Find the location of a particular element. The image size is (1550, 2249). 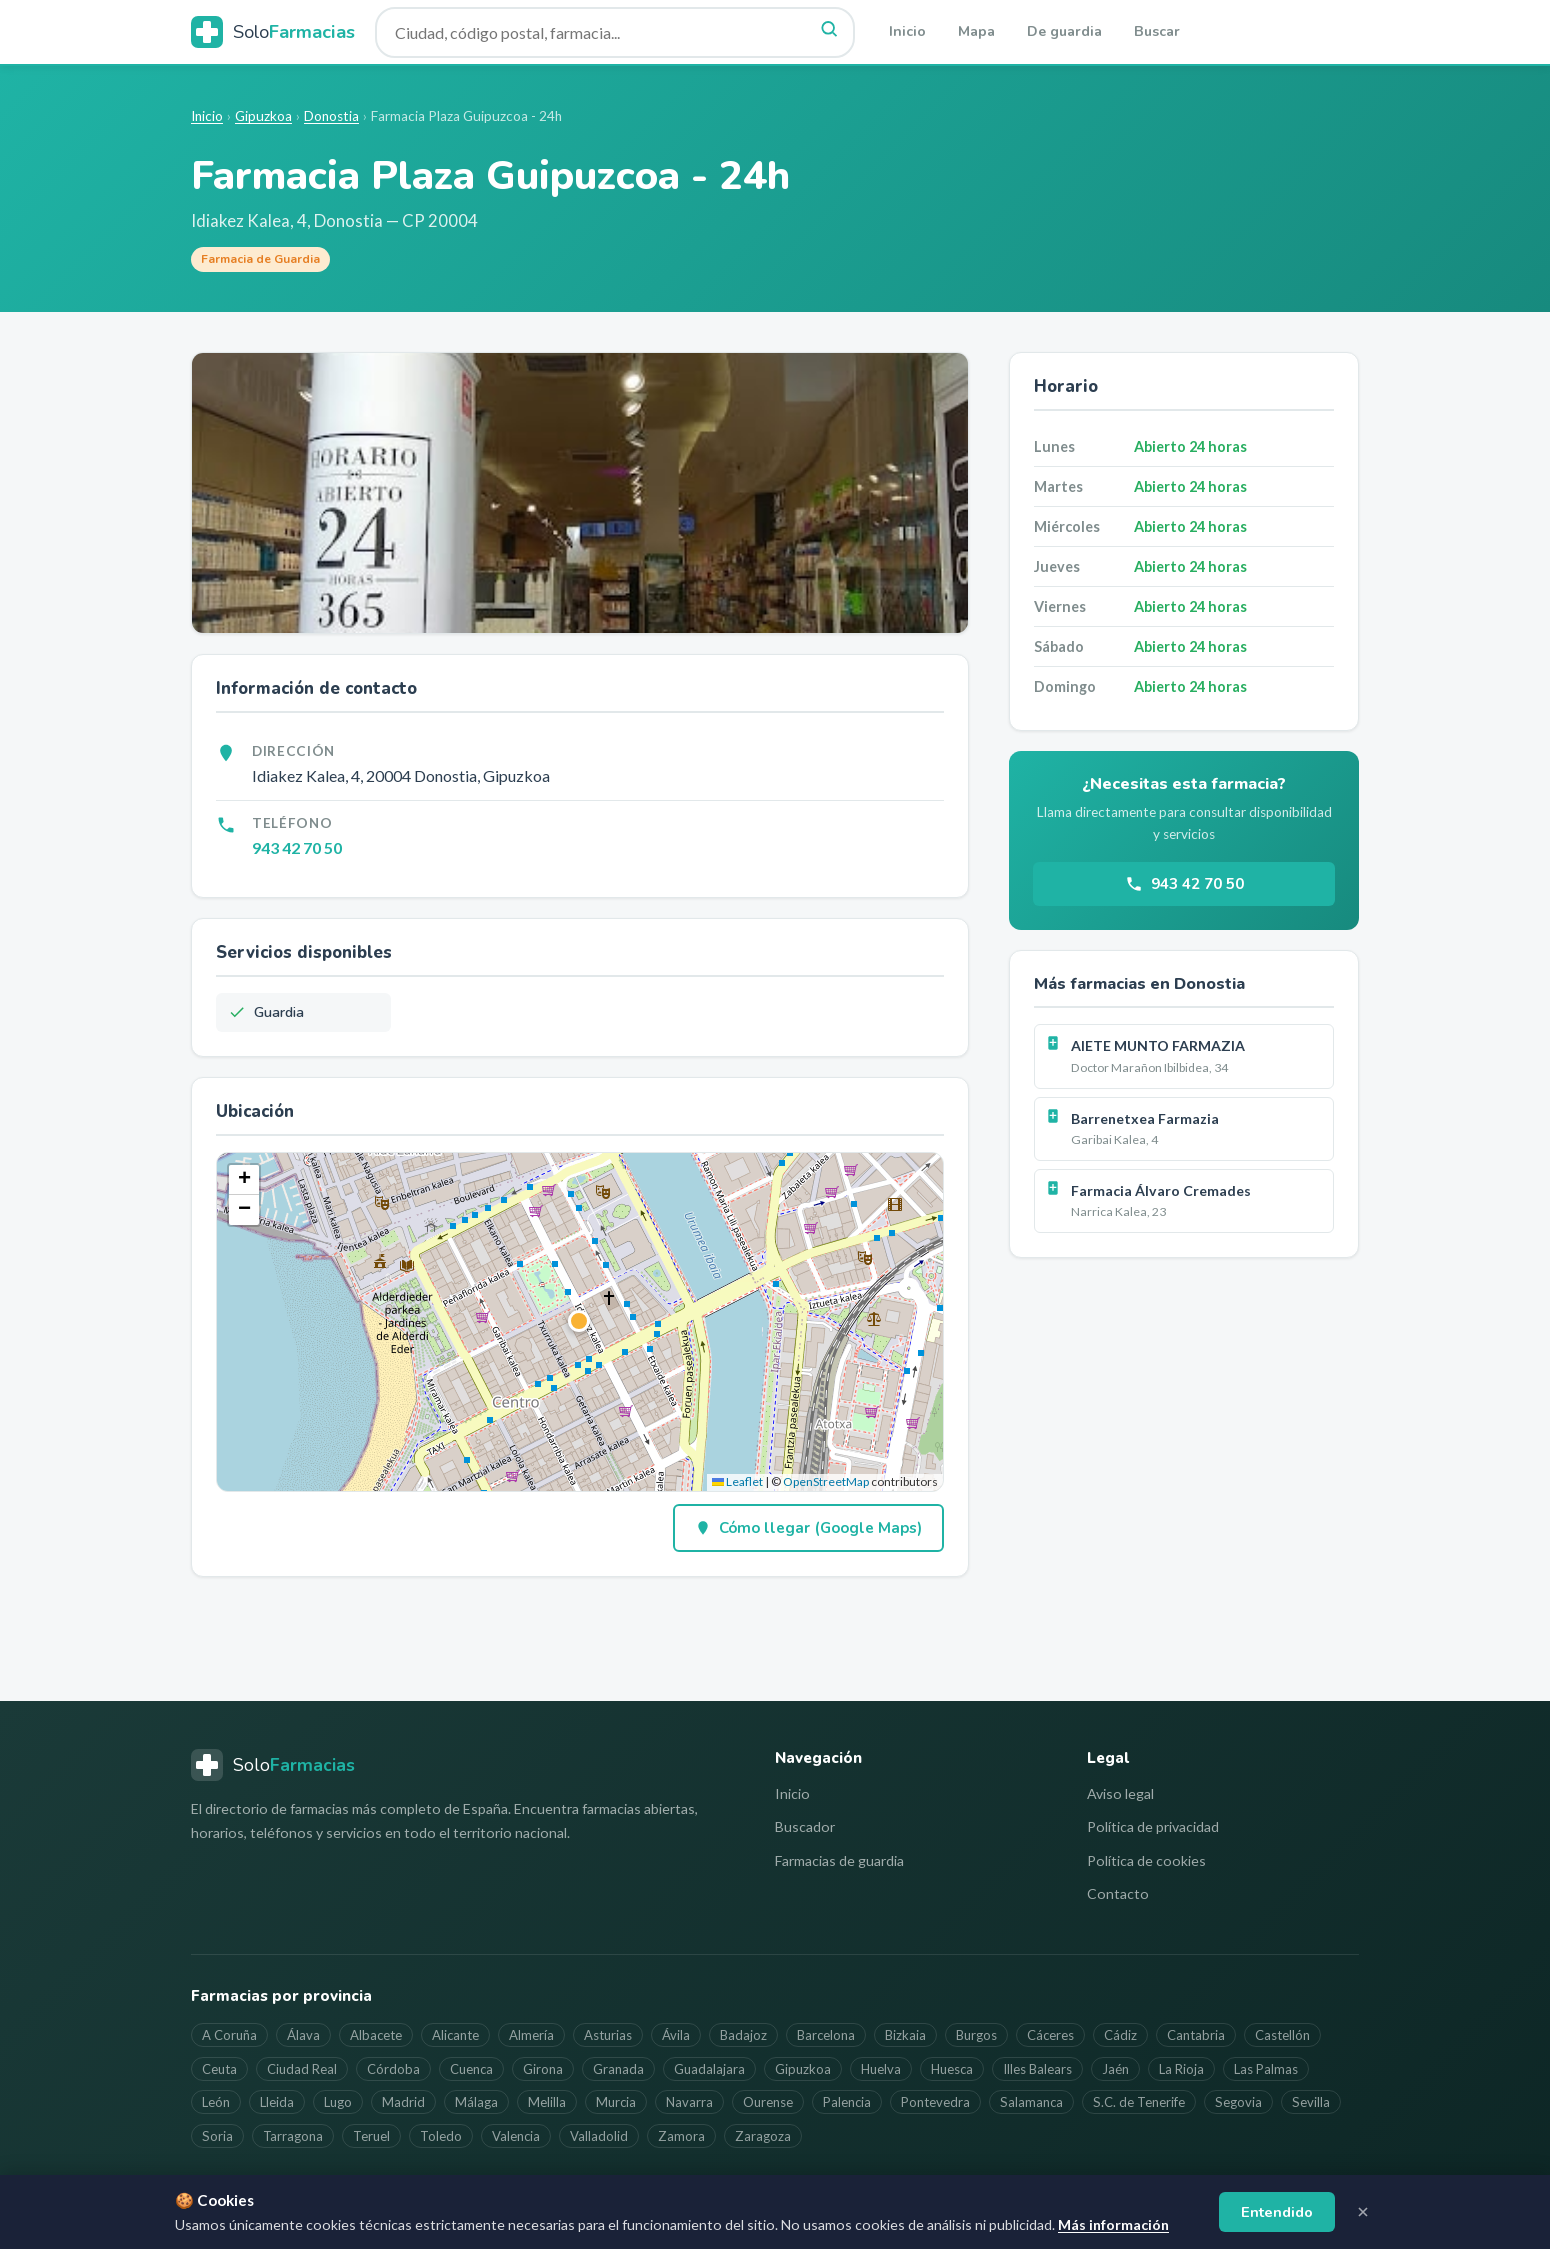

Gipuzkoa is located at coordinates (263, 116).